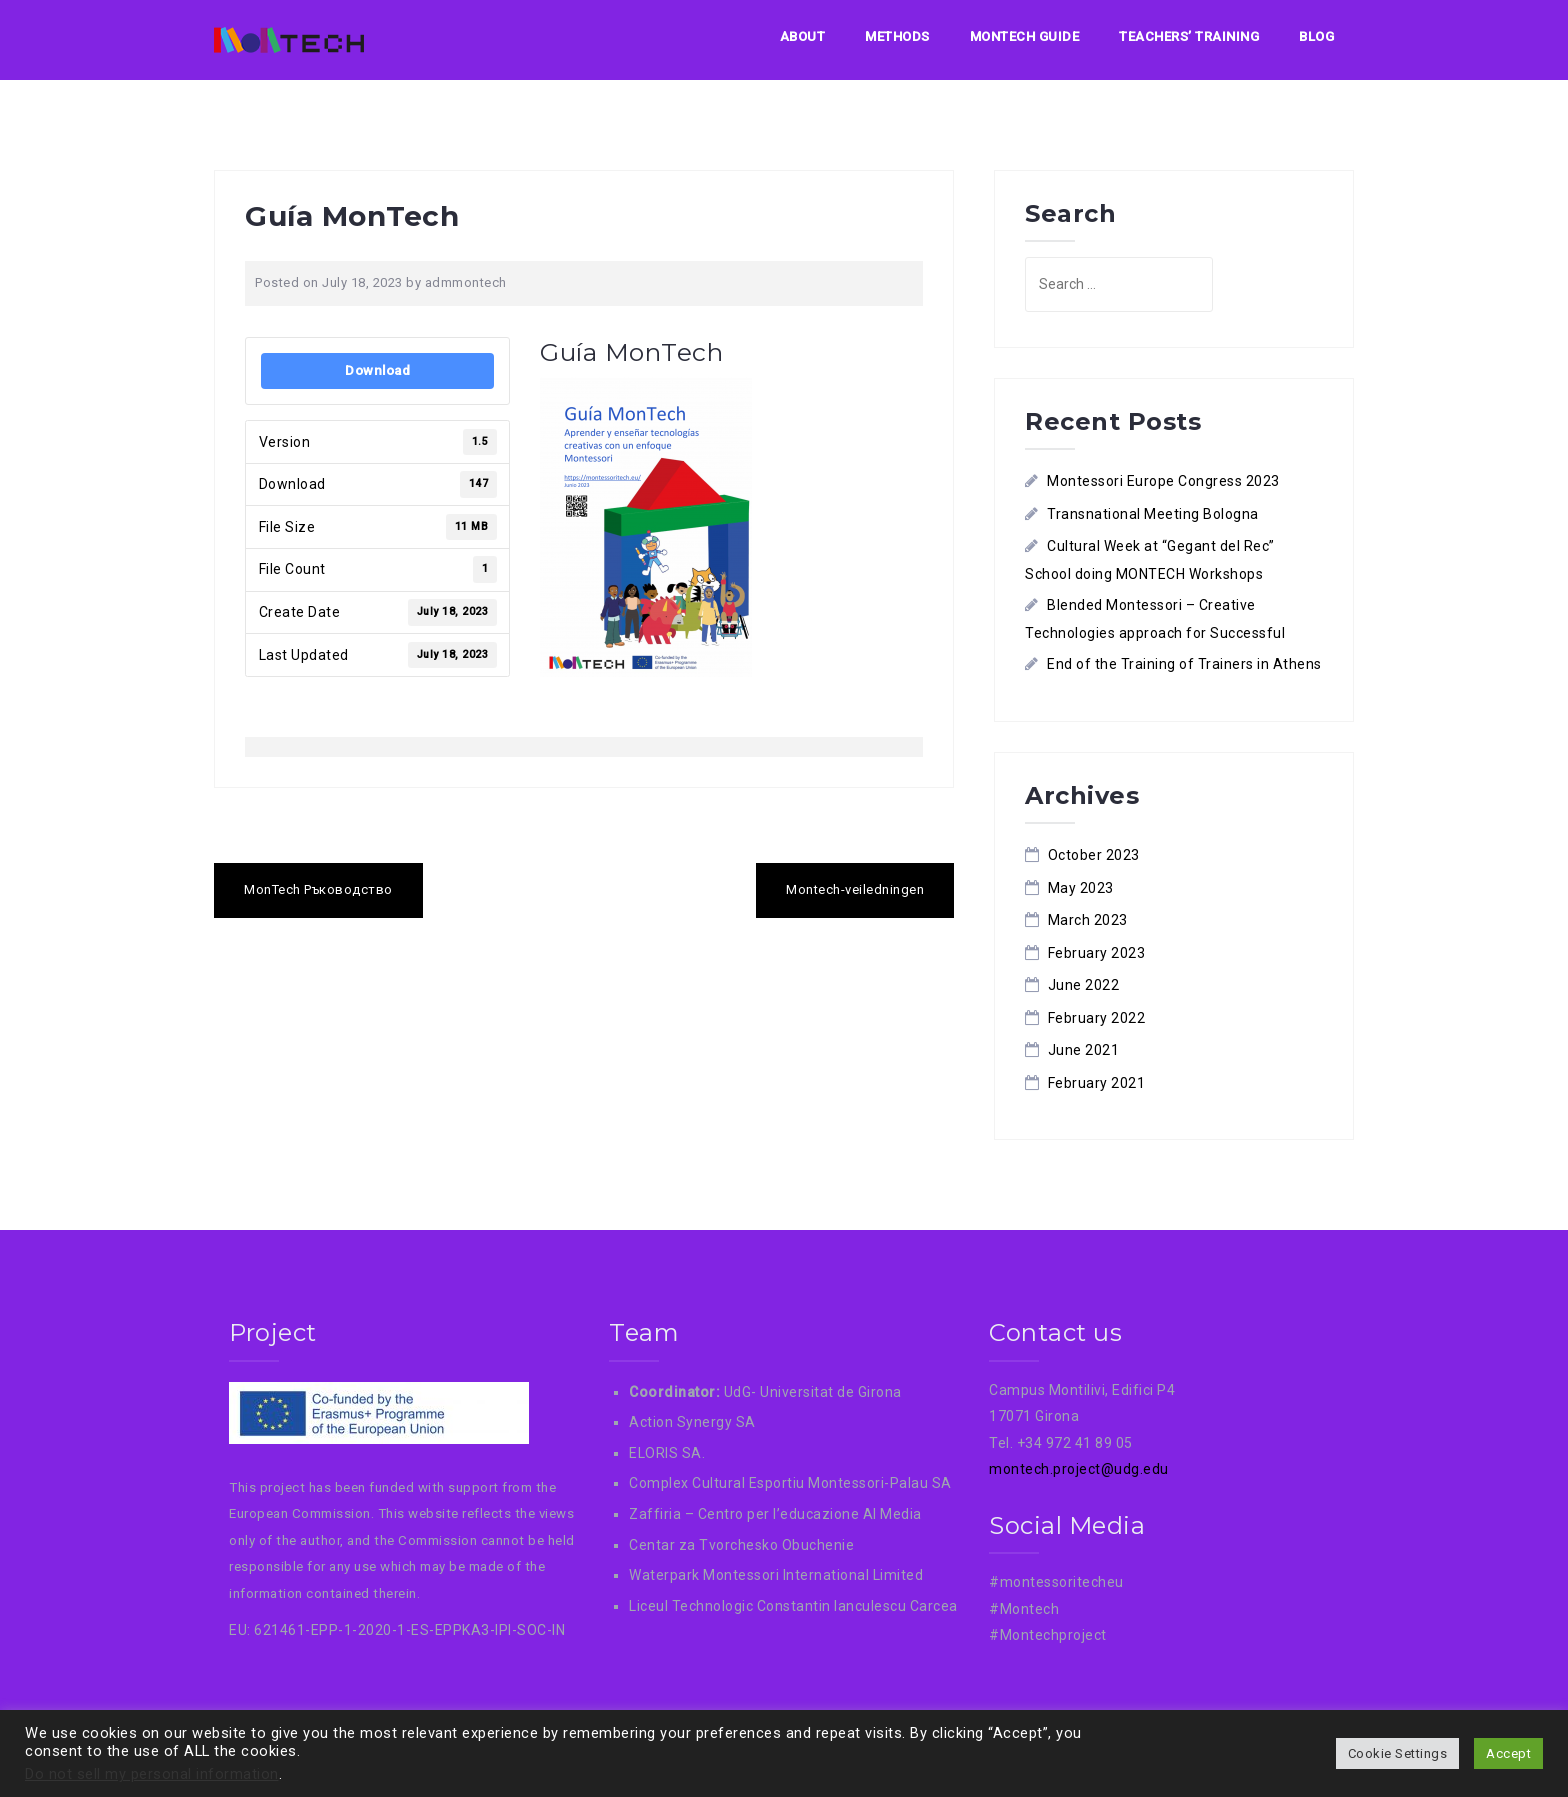 The image size is (1568, 1797). I want to click on admmontech, so click(466, 282).